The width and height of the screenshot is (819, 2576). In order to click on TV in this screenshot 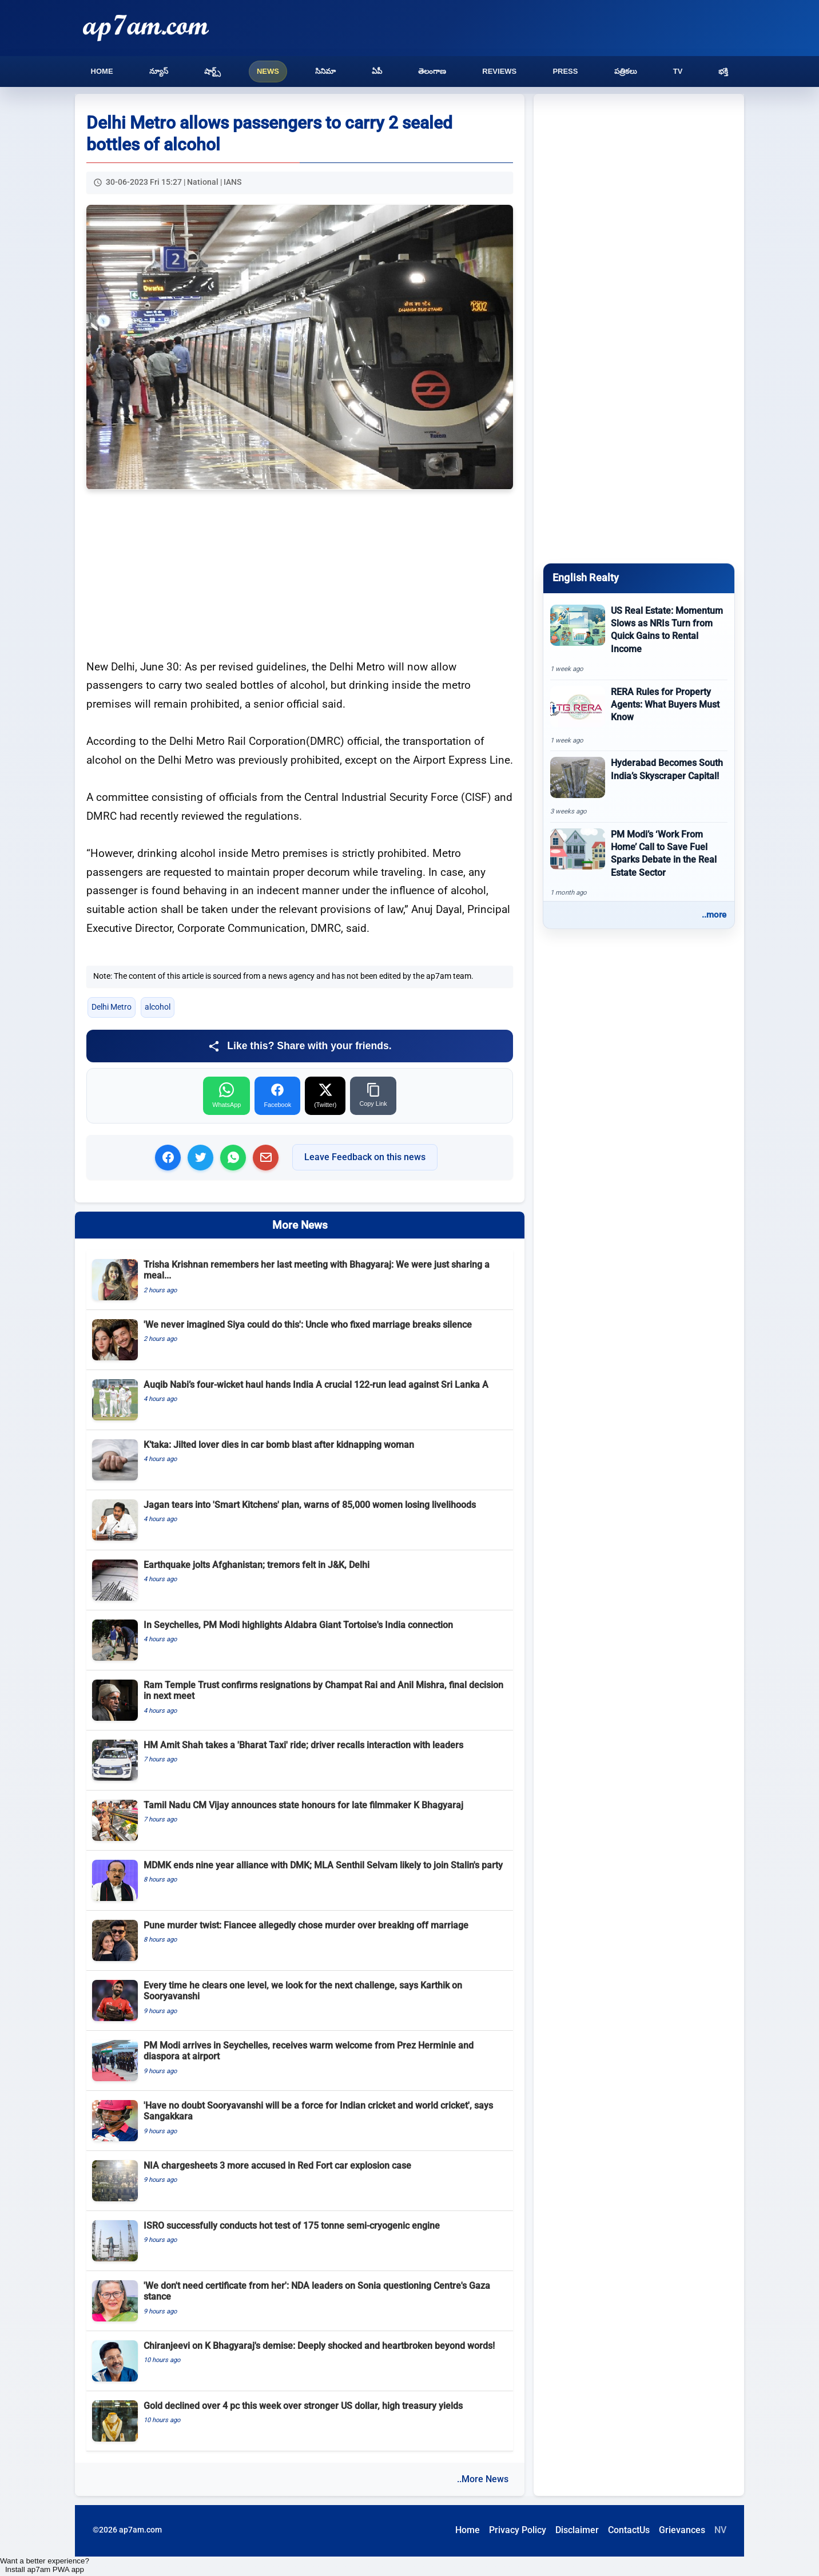, I will do `click(678, 71)`.